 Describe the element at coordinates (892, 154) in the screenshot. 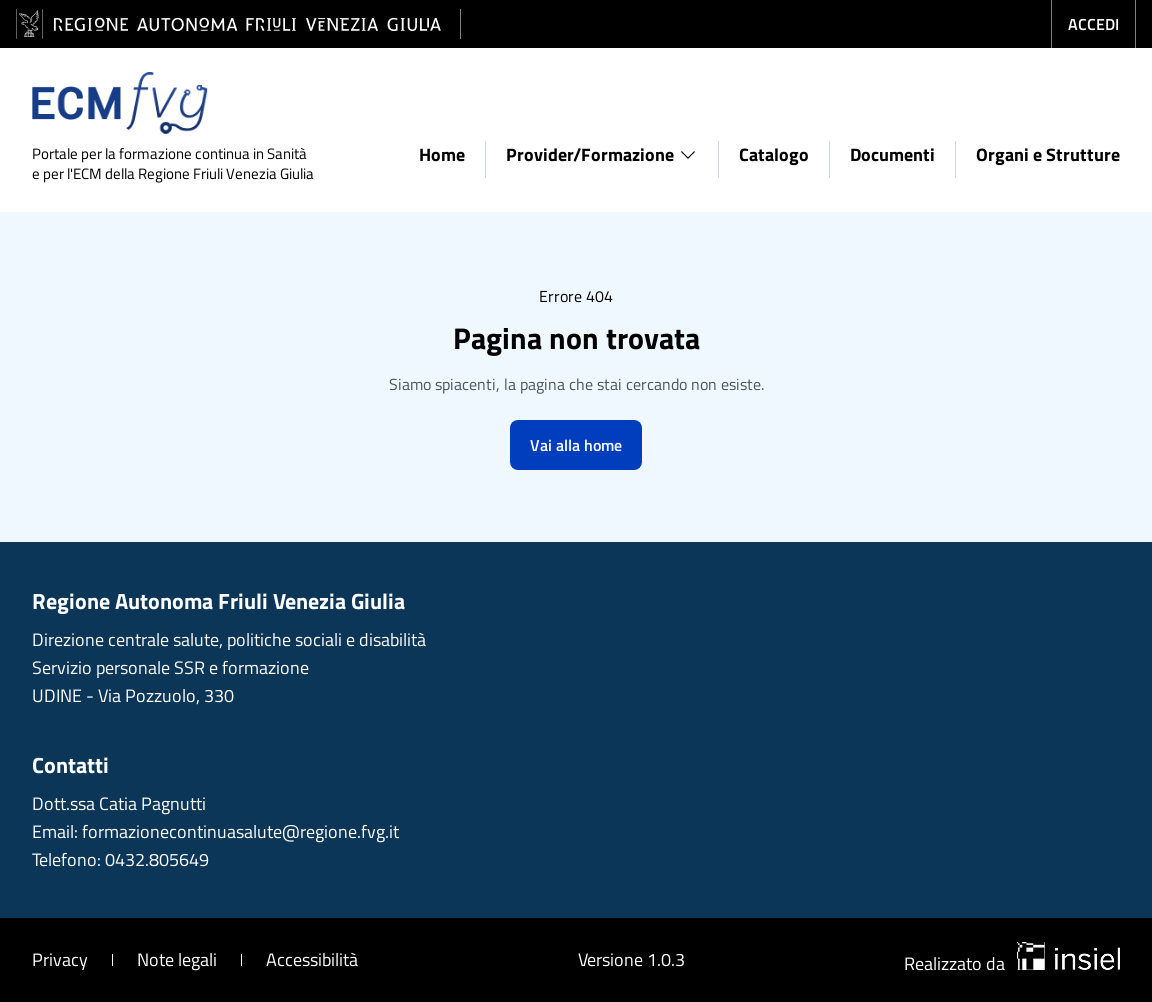

I see `Documenti` at that location.